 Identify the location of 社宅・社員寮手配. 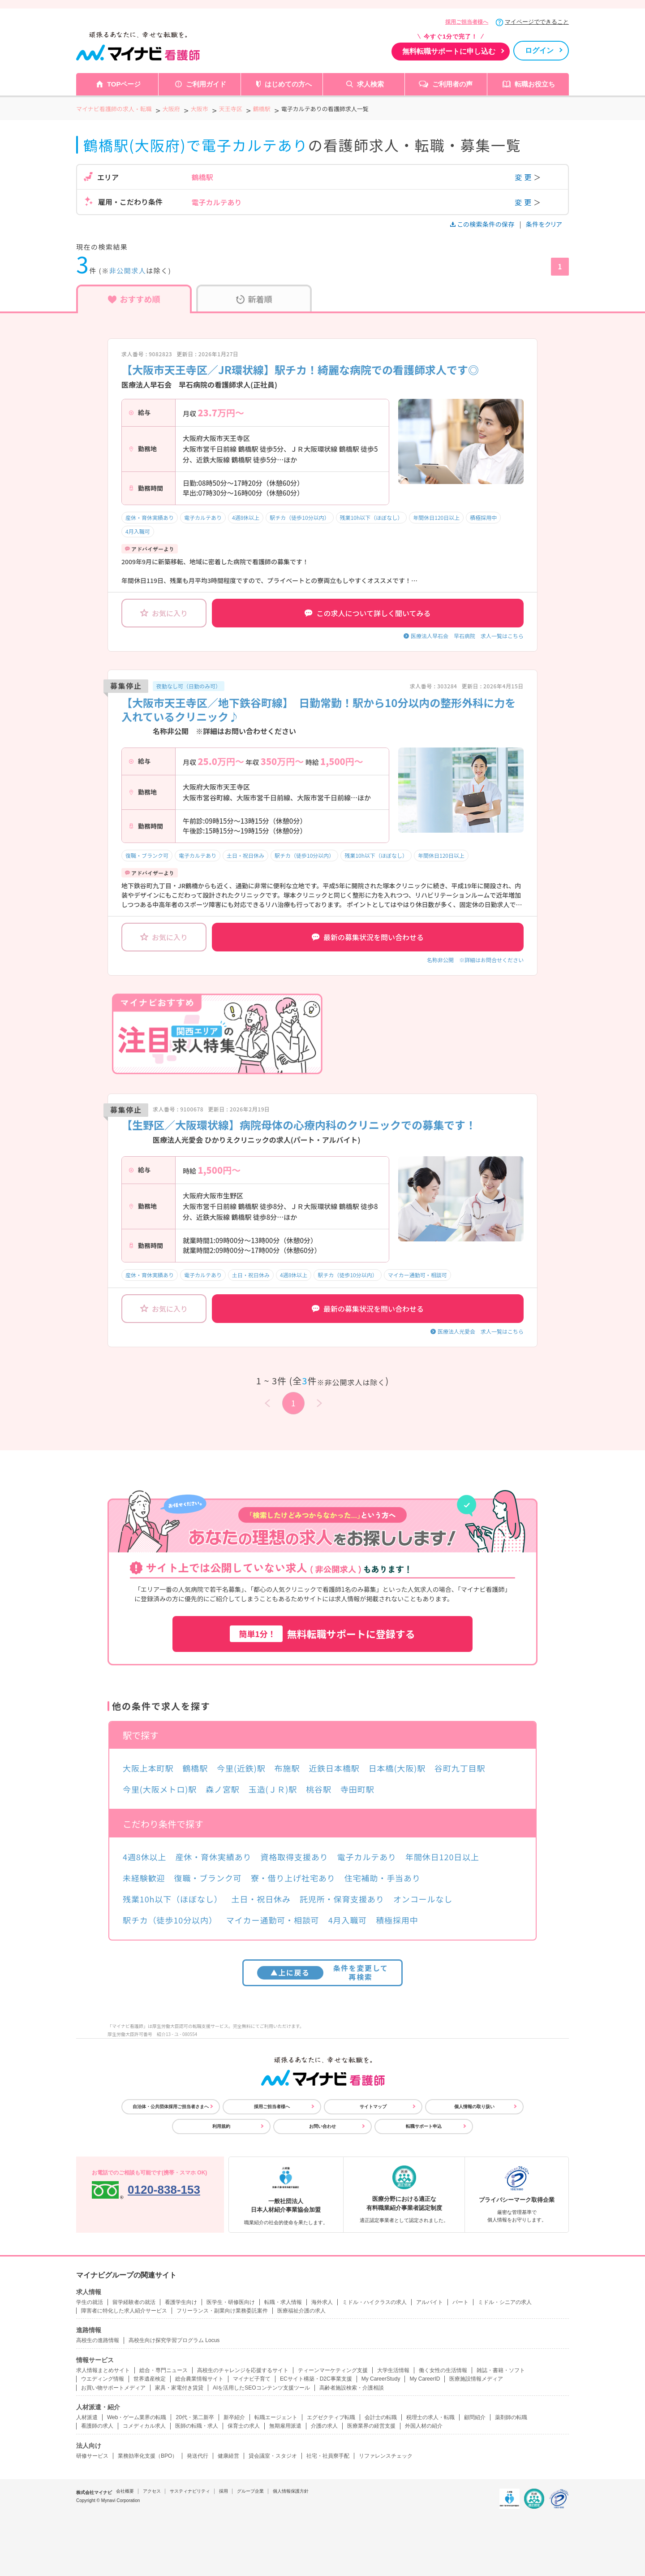
(327, 2456).